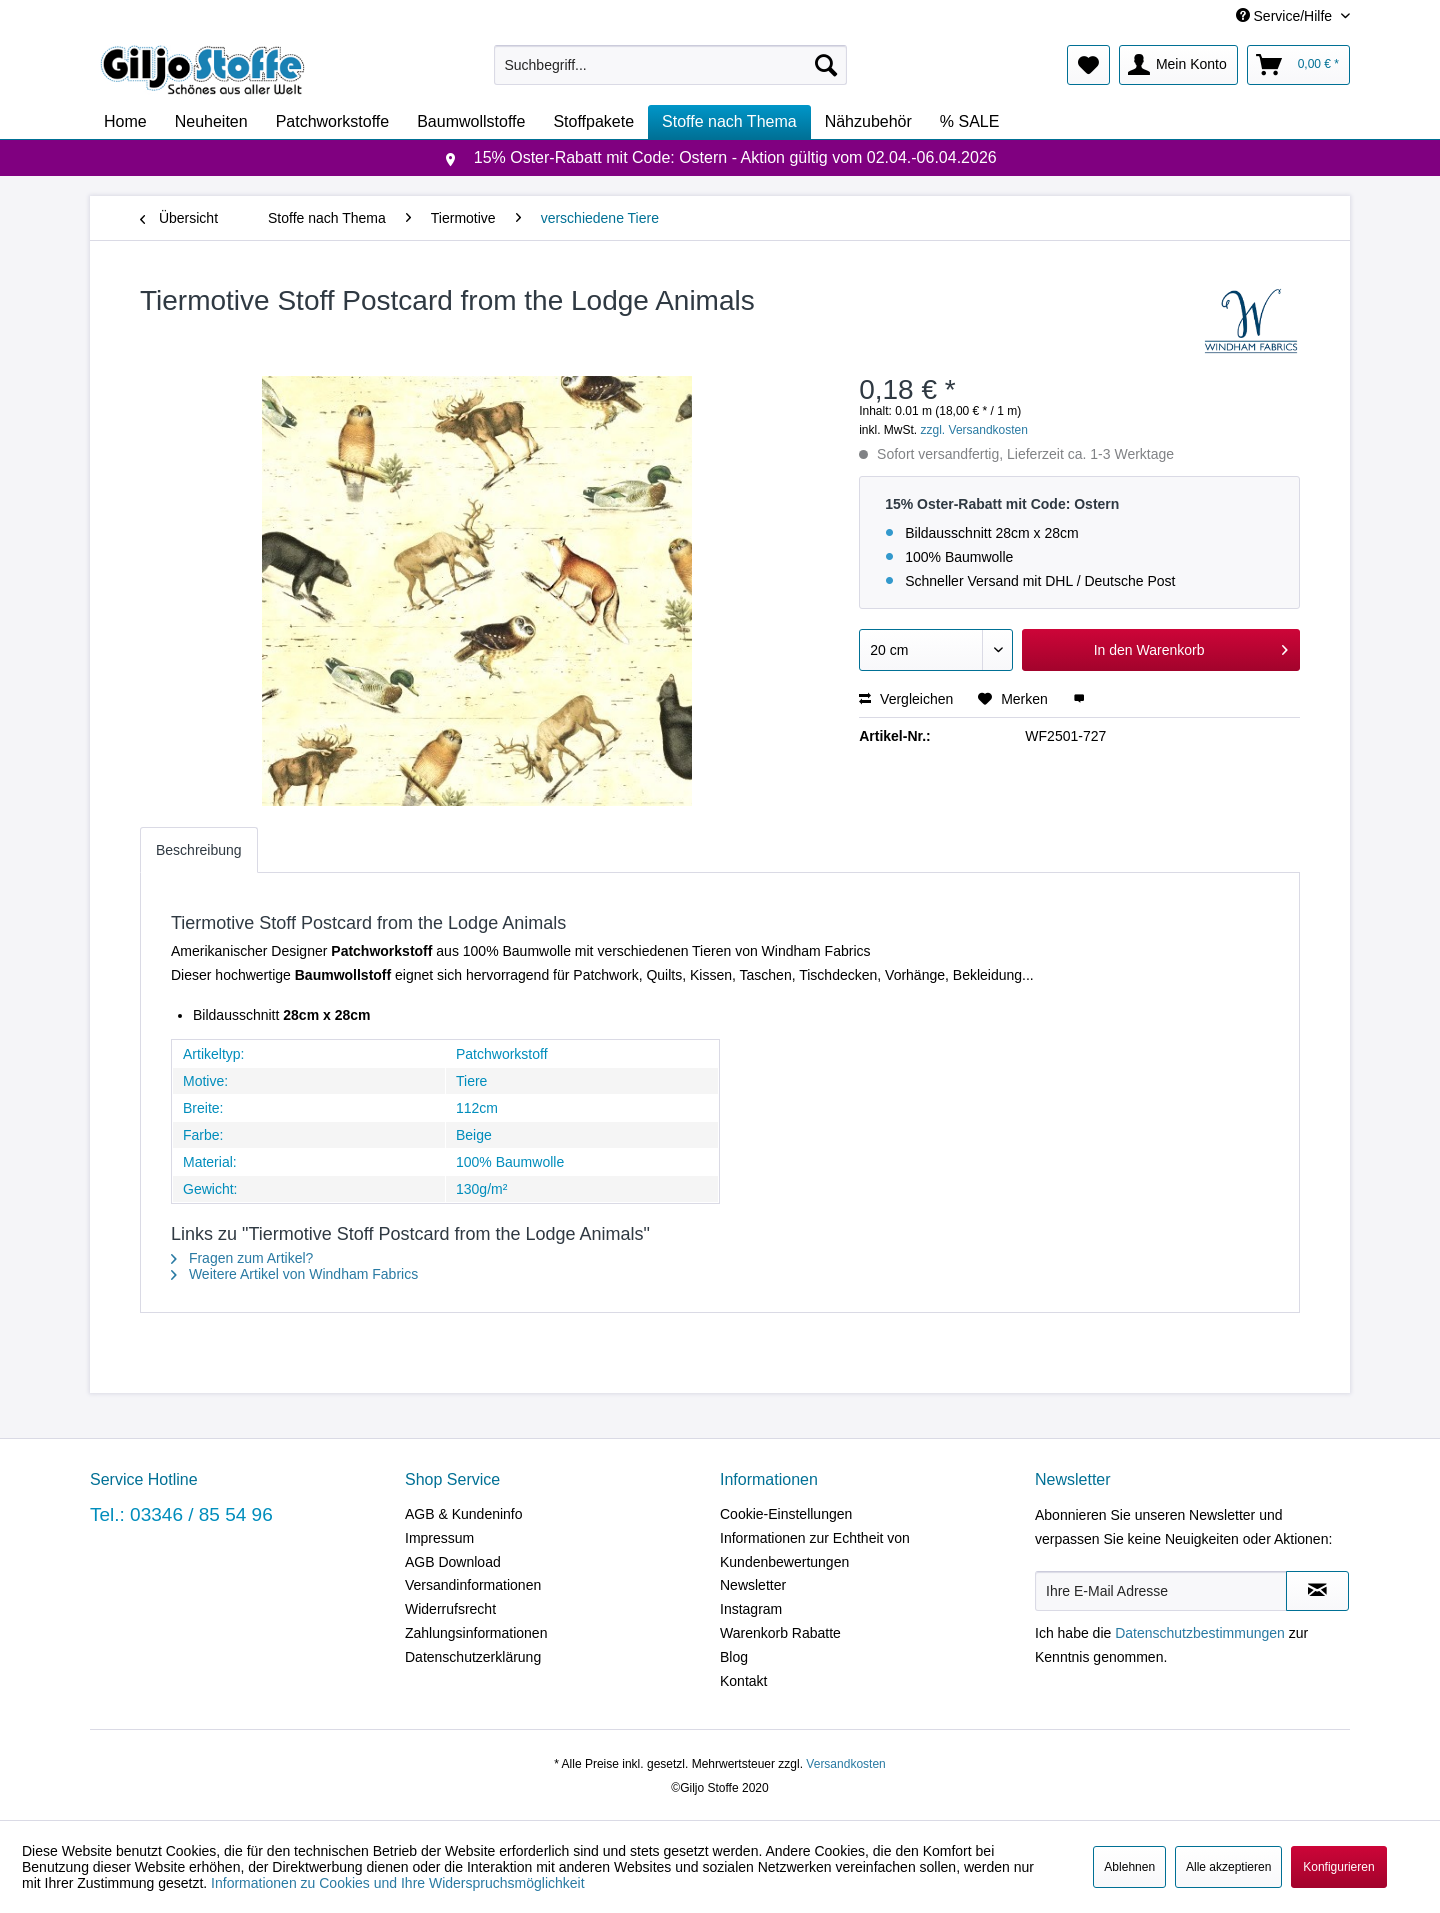 This screenshot has height=1913, width=1440. I want to click on [Warenkorb], so click(1298, 65).